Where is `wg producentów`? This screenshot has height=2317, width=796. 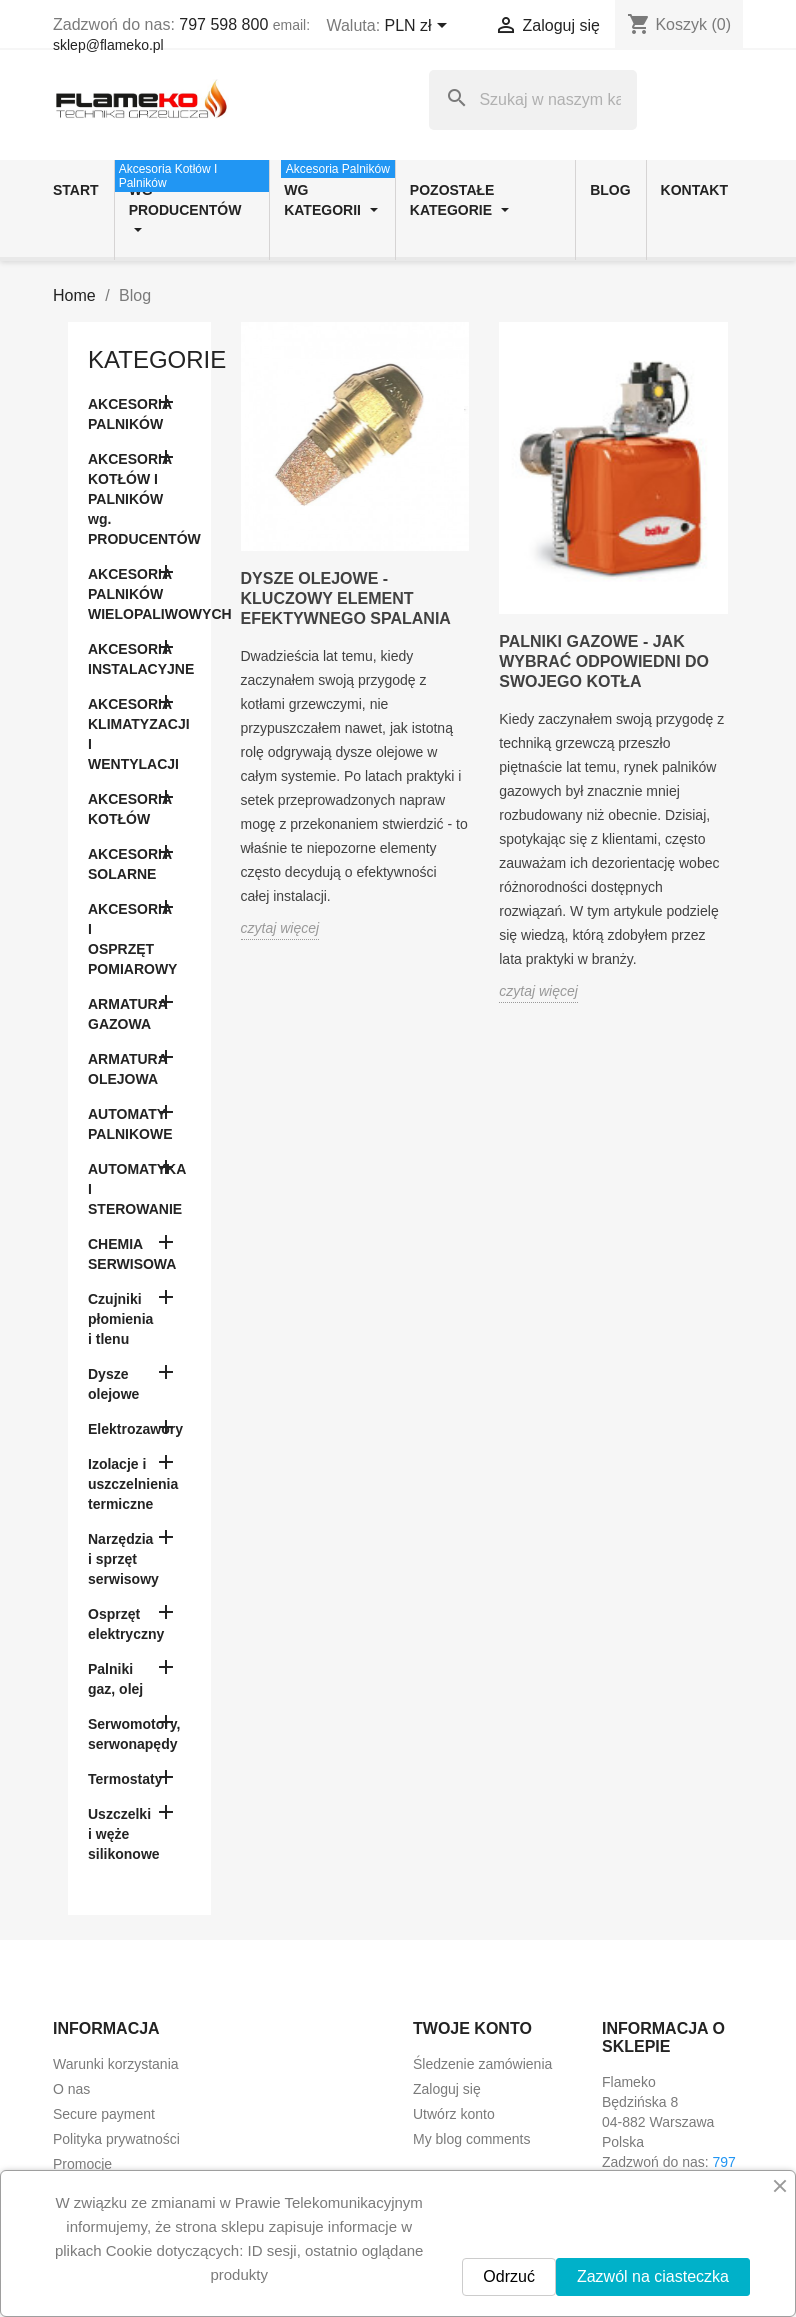
wg producentów is located at coordinates (192, 199).